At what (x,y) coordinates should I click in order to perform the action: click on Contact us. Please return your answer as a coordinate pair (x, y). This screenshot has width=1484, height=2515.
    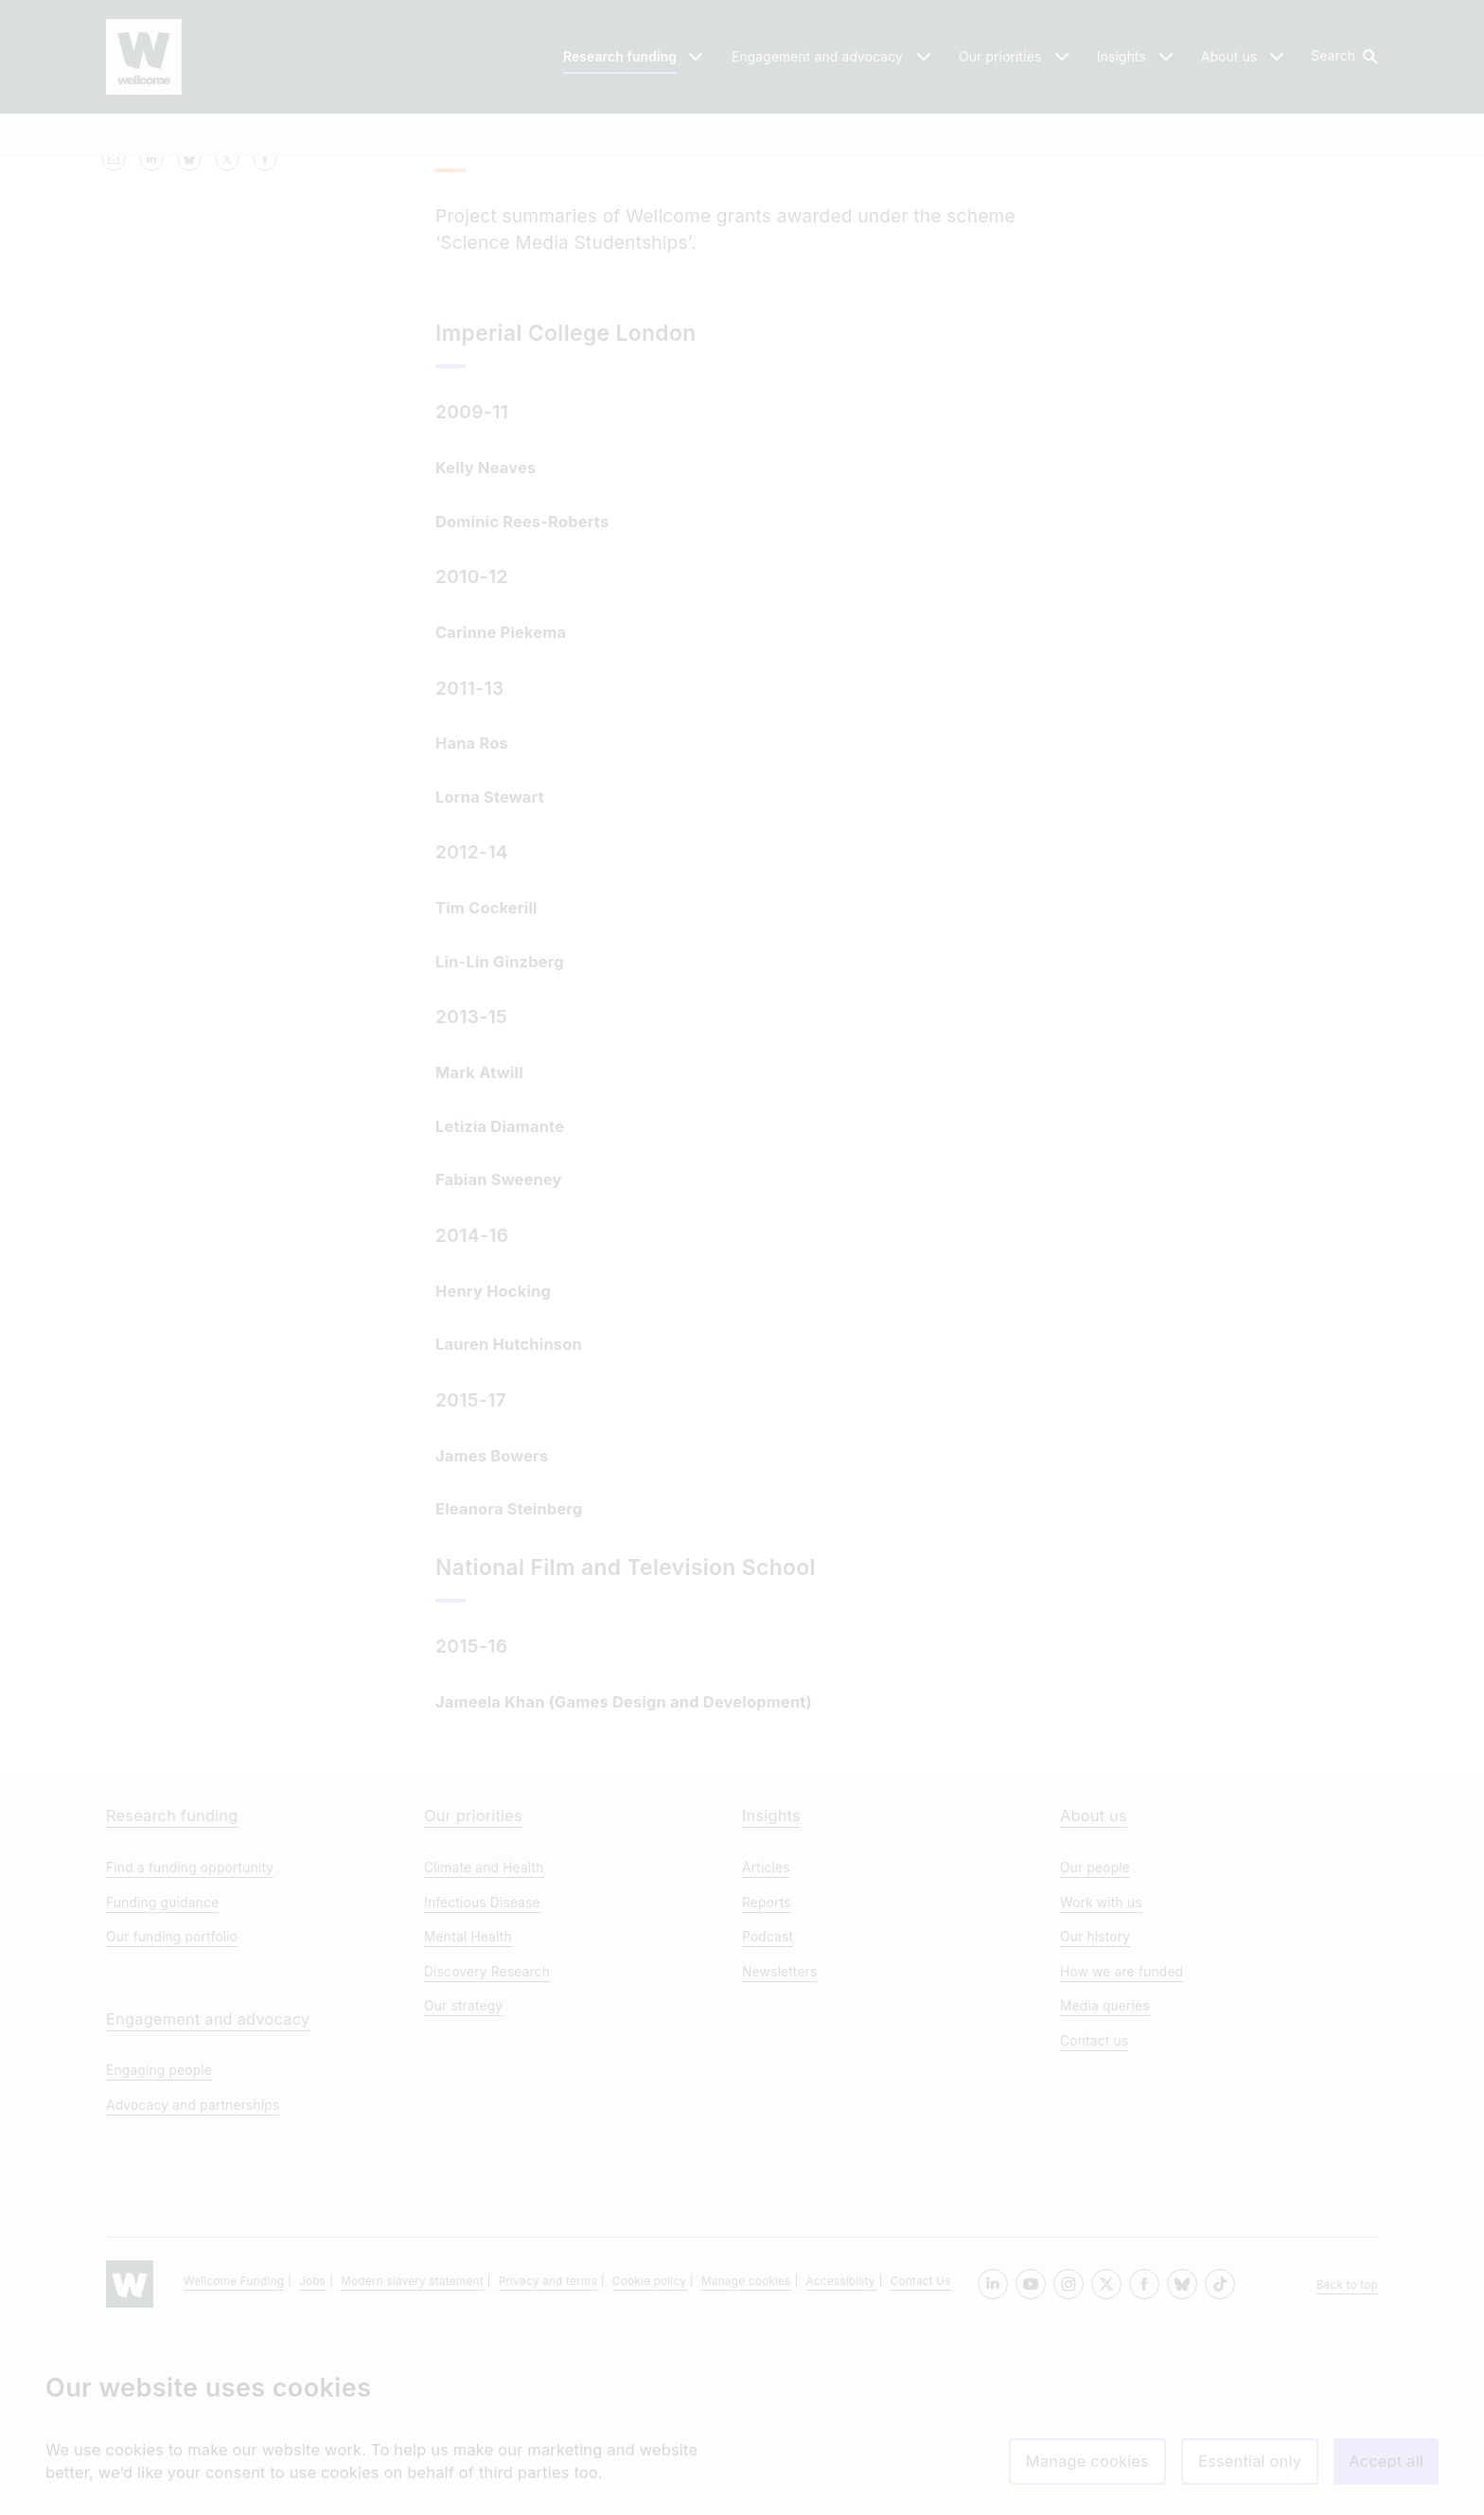
    Looking at the image, I should click on (1094, 2225).